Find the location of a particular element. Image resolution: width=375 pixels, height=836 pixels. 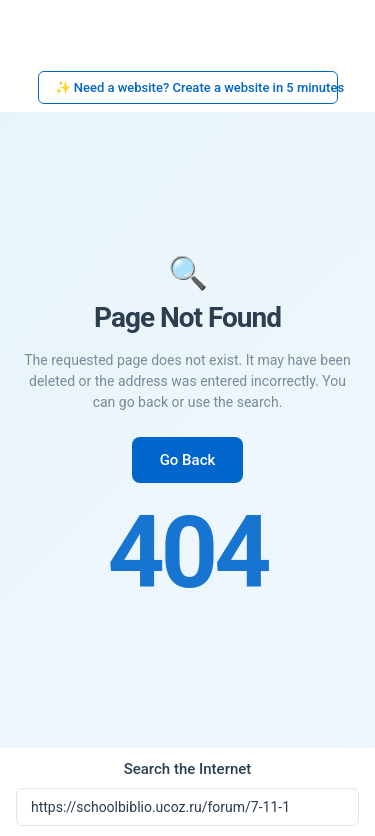

Search the Internet is located at coordinates (188, 769).